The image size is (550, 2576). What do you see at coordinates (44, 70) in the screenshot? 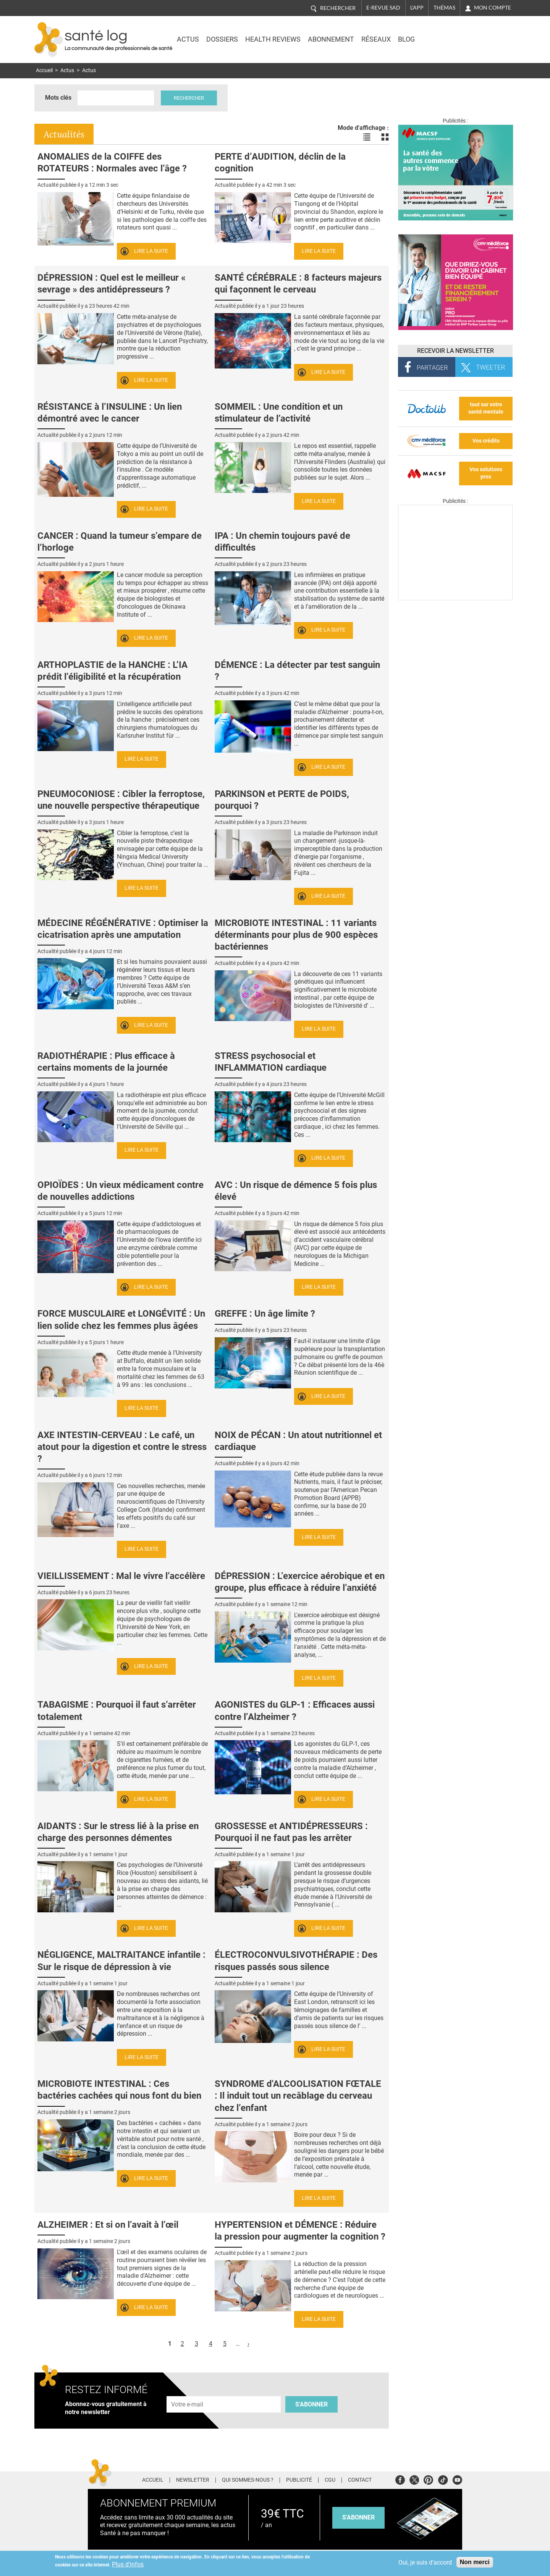
I see `Accueil` at bounding box center [44, 70].